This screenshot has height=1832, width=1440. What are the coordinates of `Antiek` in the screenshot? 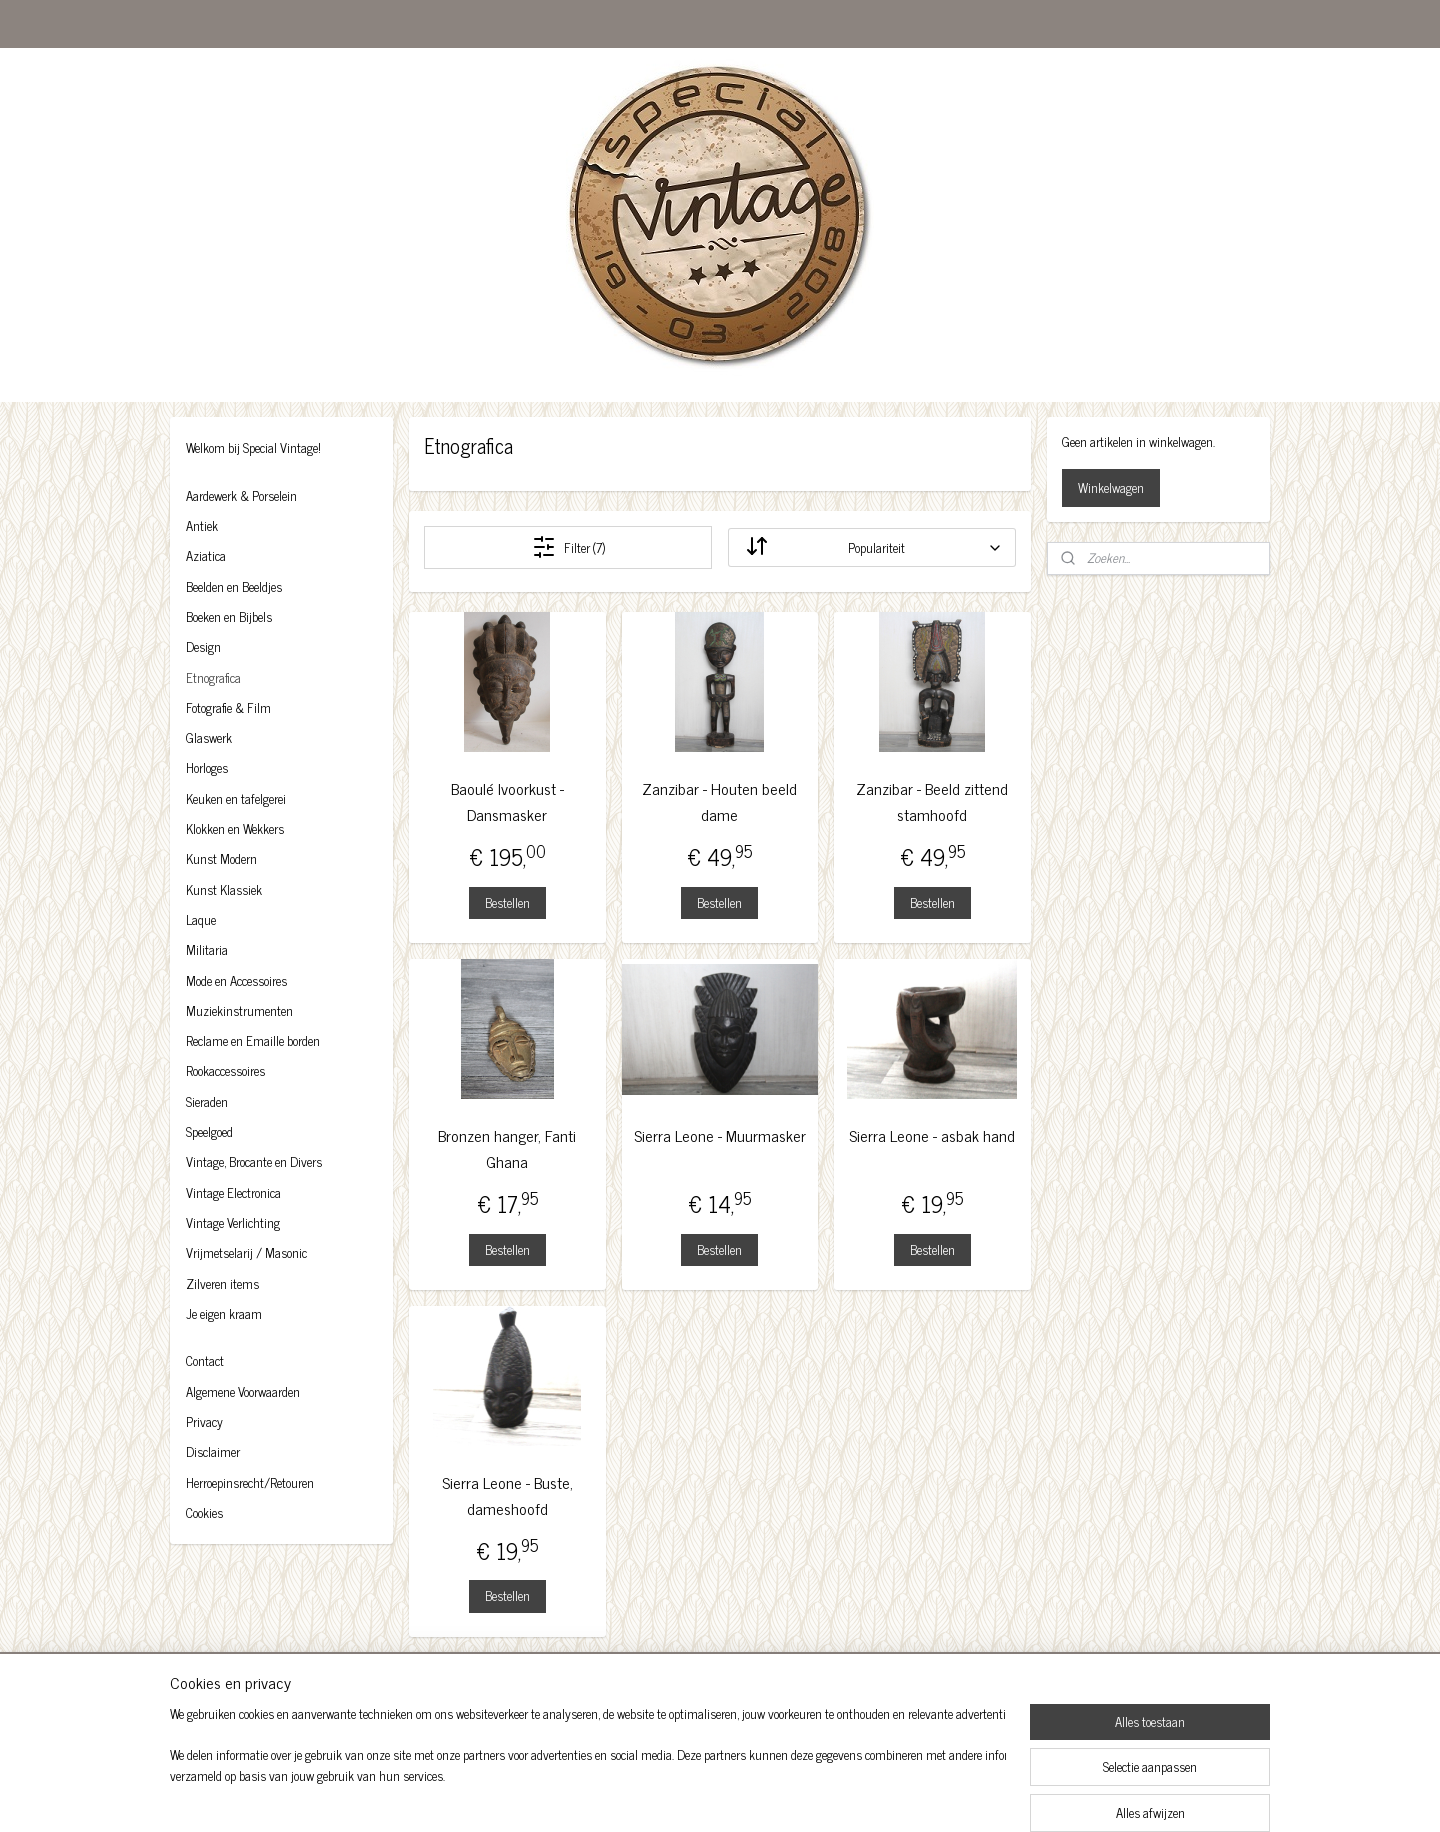 It's located at (202, 525).